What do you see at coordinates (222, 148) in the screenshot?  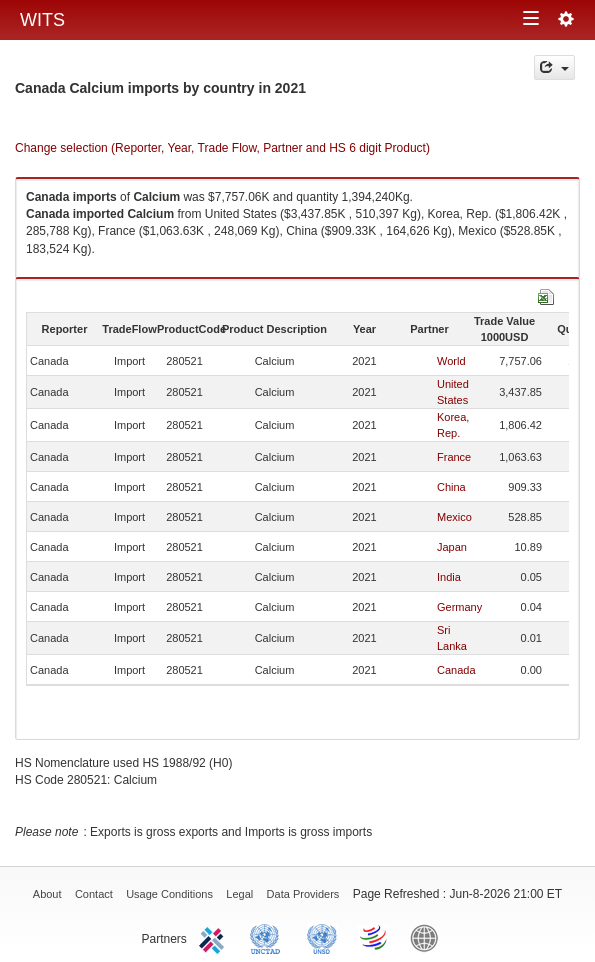 I see `Change selection (Reporter, Year, Trade Flow, Partner and HS 6 digit Product)` at bounding box center [222, 148].